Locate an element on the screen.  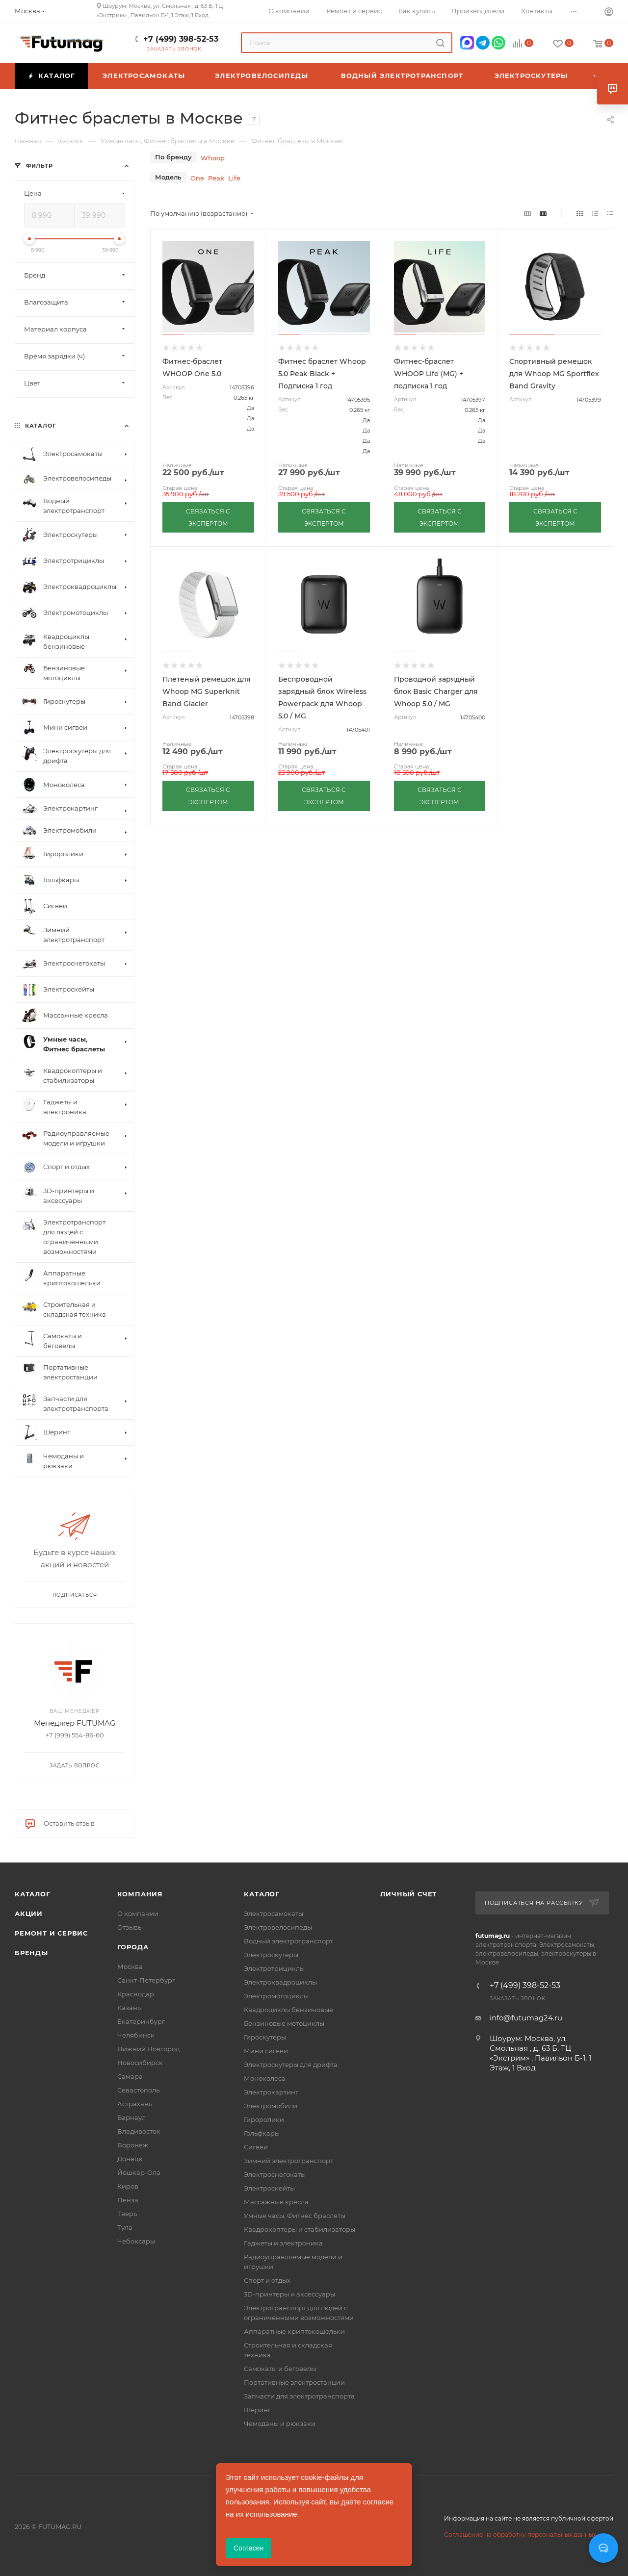
Астрахань is located at coordinates (134, 2104).